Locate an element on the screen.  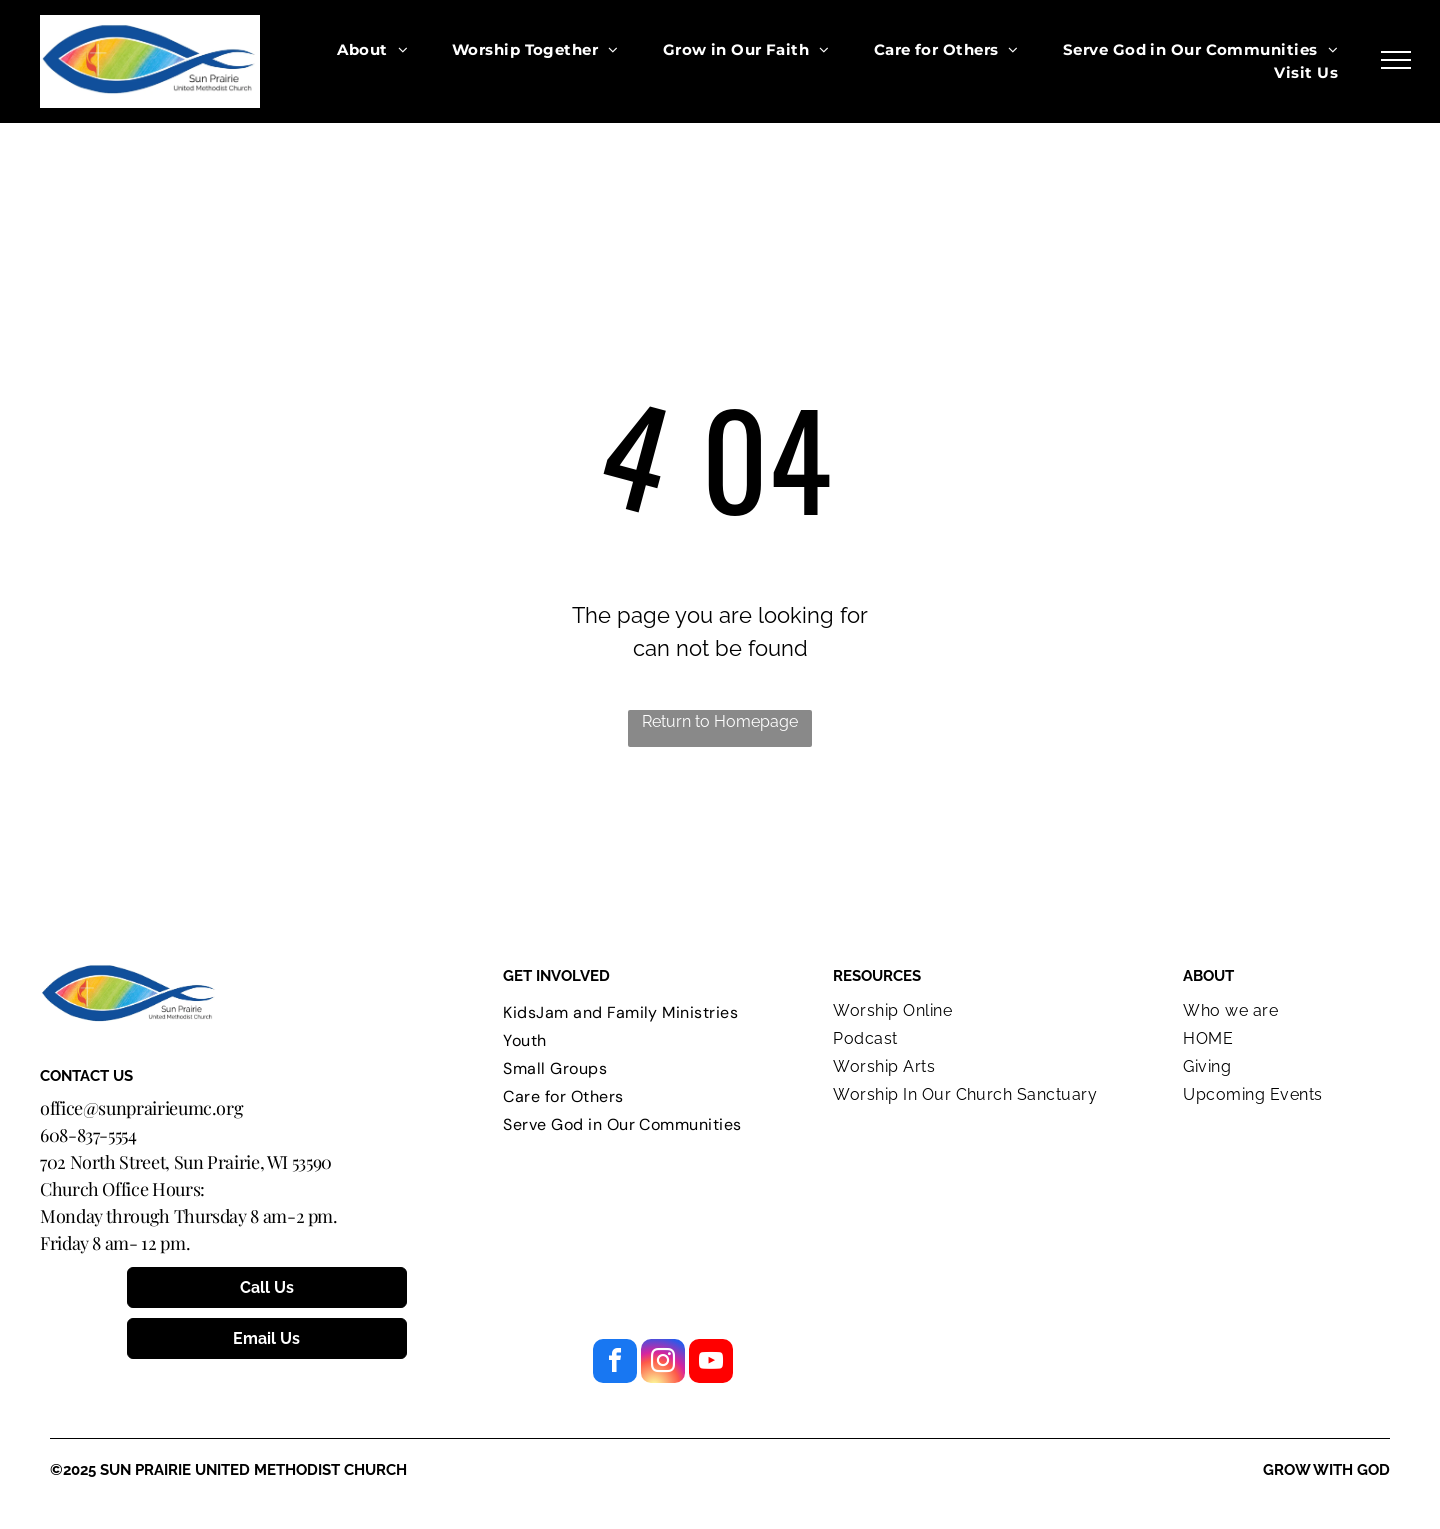
[youtube] is located at coordinates (711, 1363).